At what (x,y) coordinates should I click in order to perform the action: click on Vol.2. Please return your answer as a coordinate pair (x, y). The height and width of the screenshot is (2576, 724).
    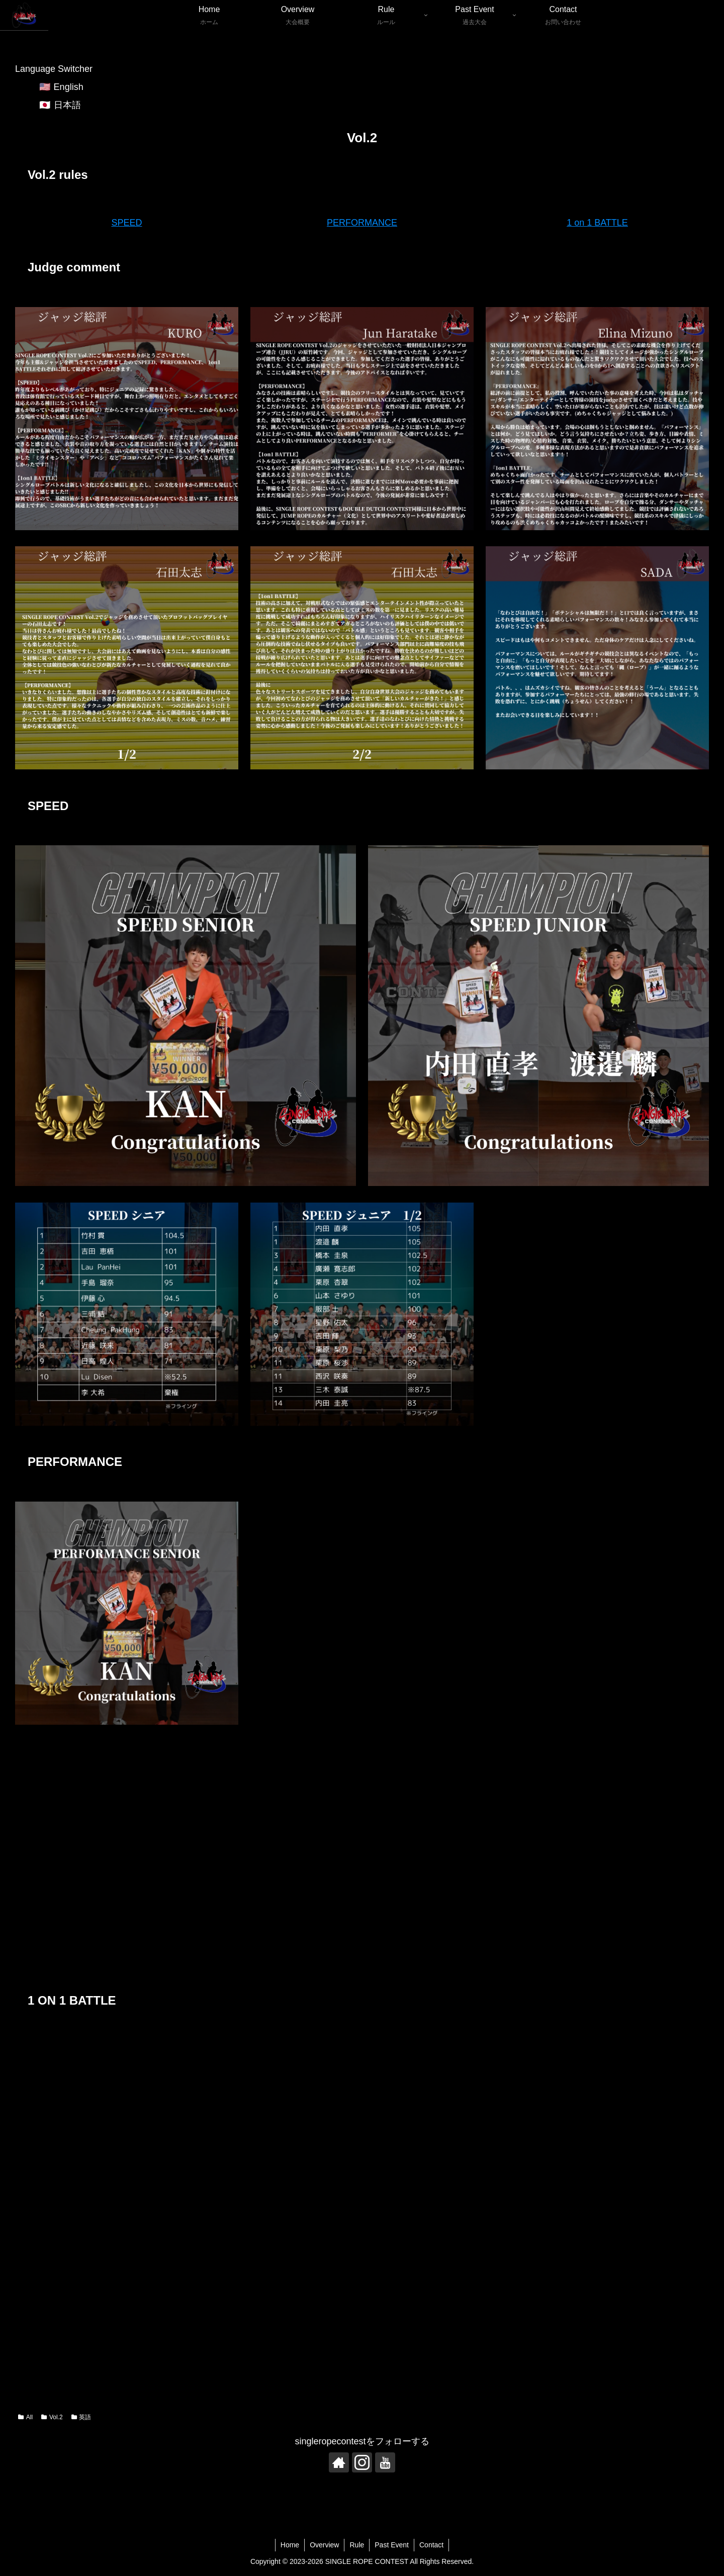
    Looking at the image, I should click on (52, 2417).